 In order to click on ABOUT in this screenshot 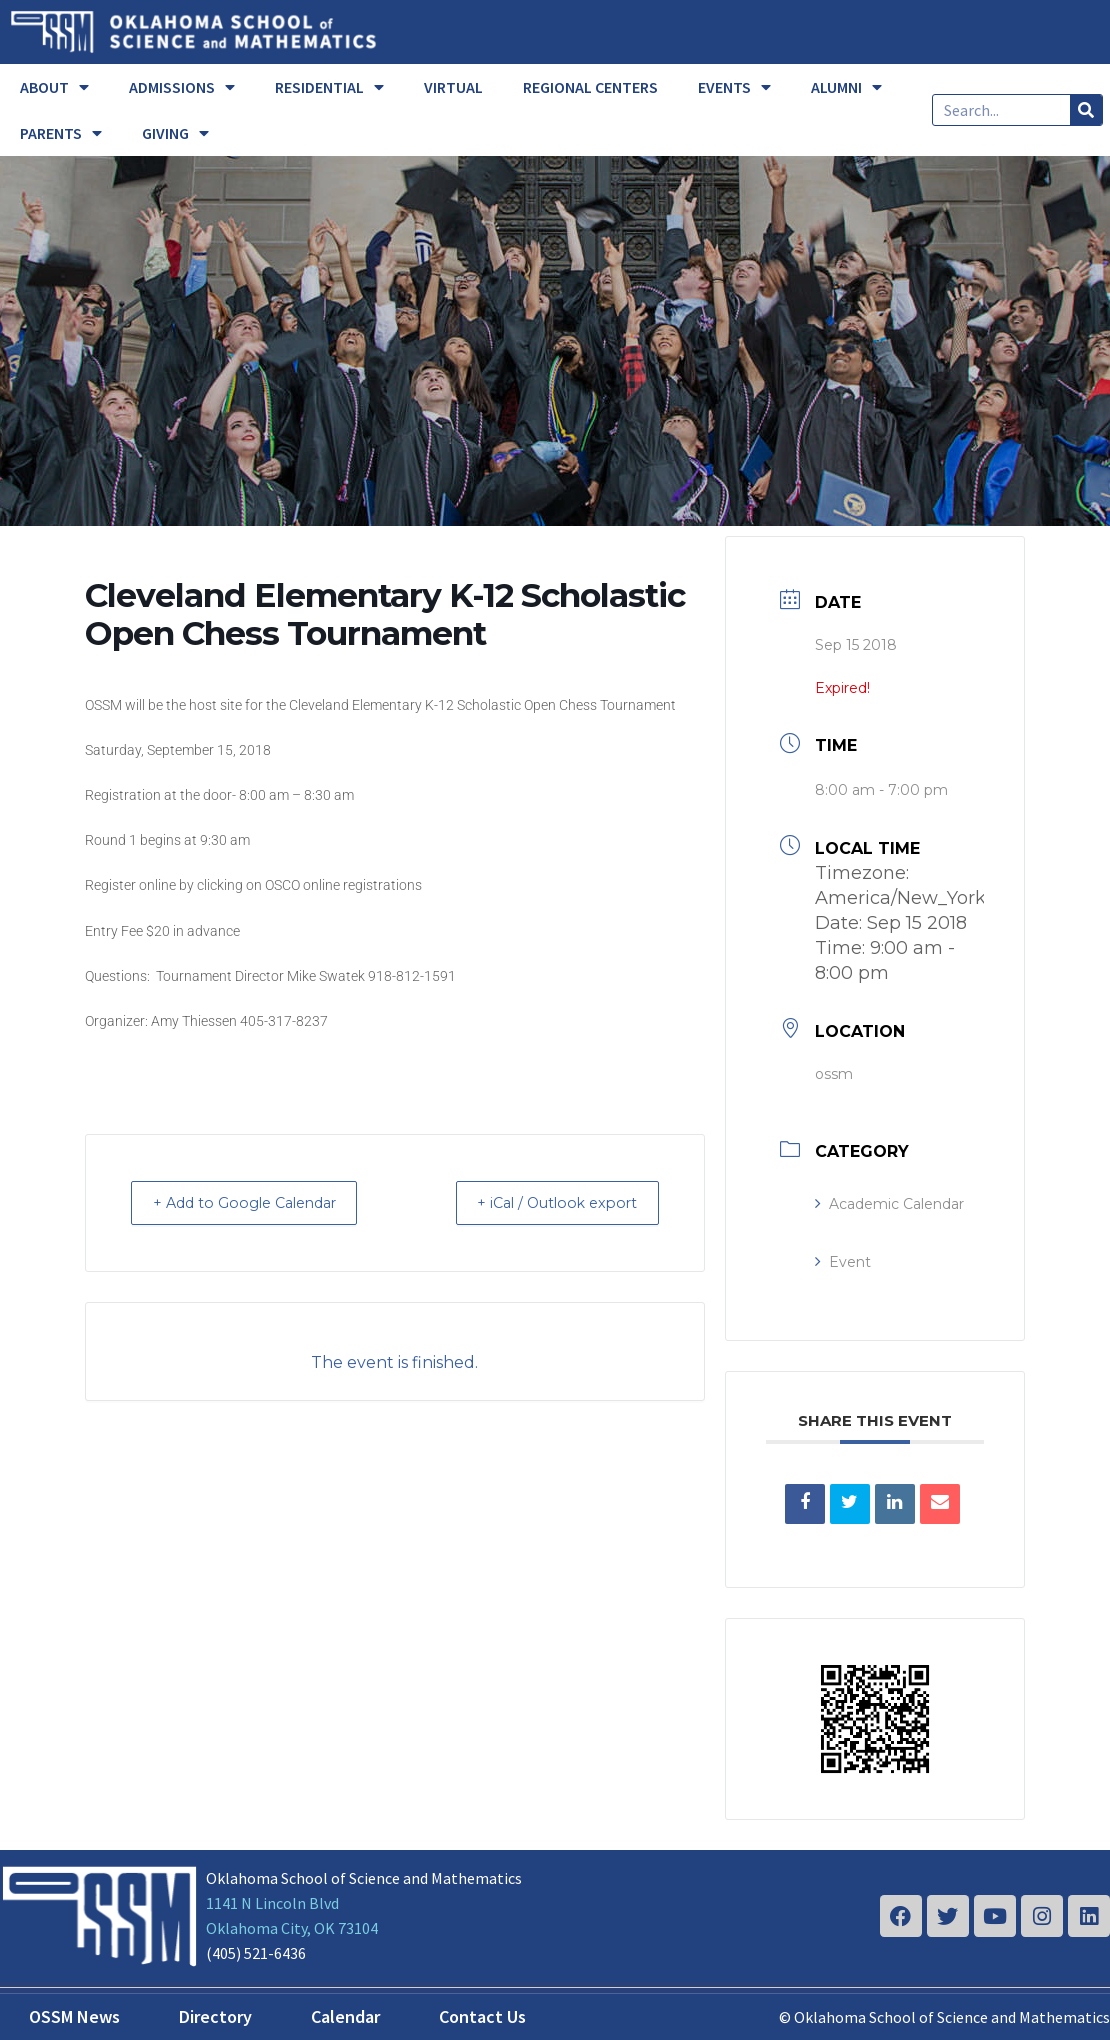, I will do `click(54, 87)`.